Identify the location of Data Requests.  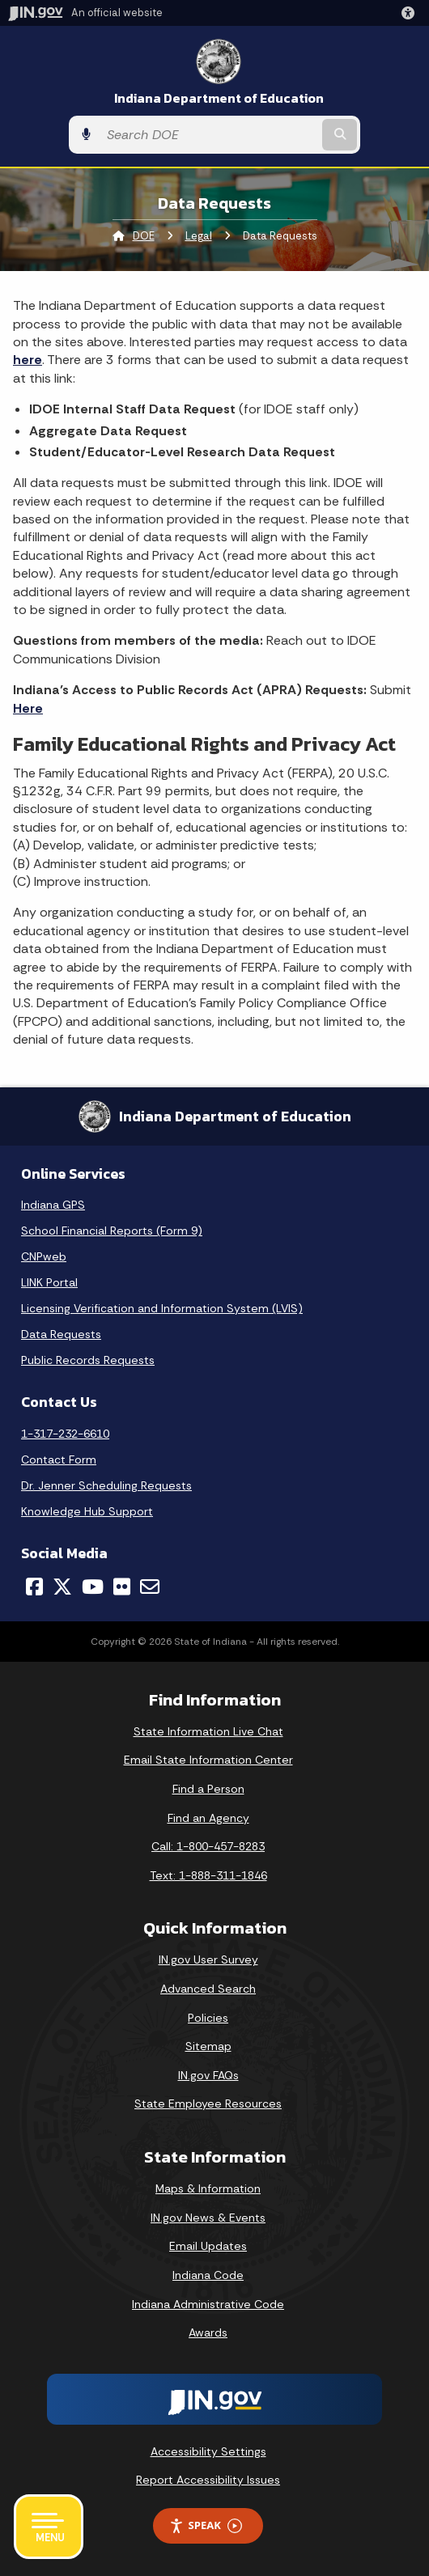
(61, 1334).